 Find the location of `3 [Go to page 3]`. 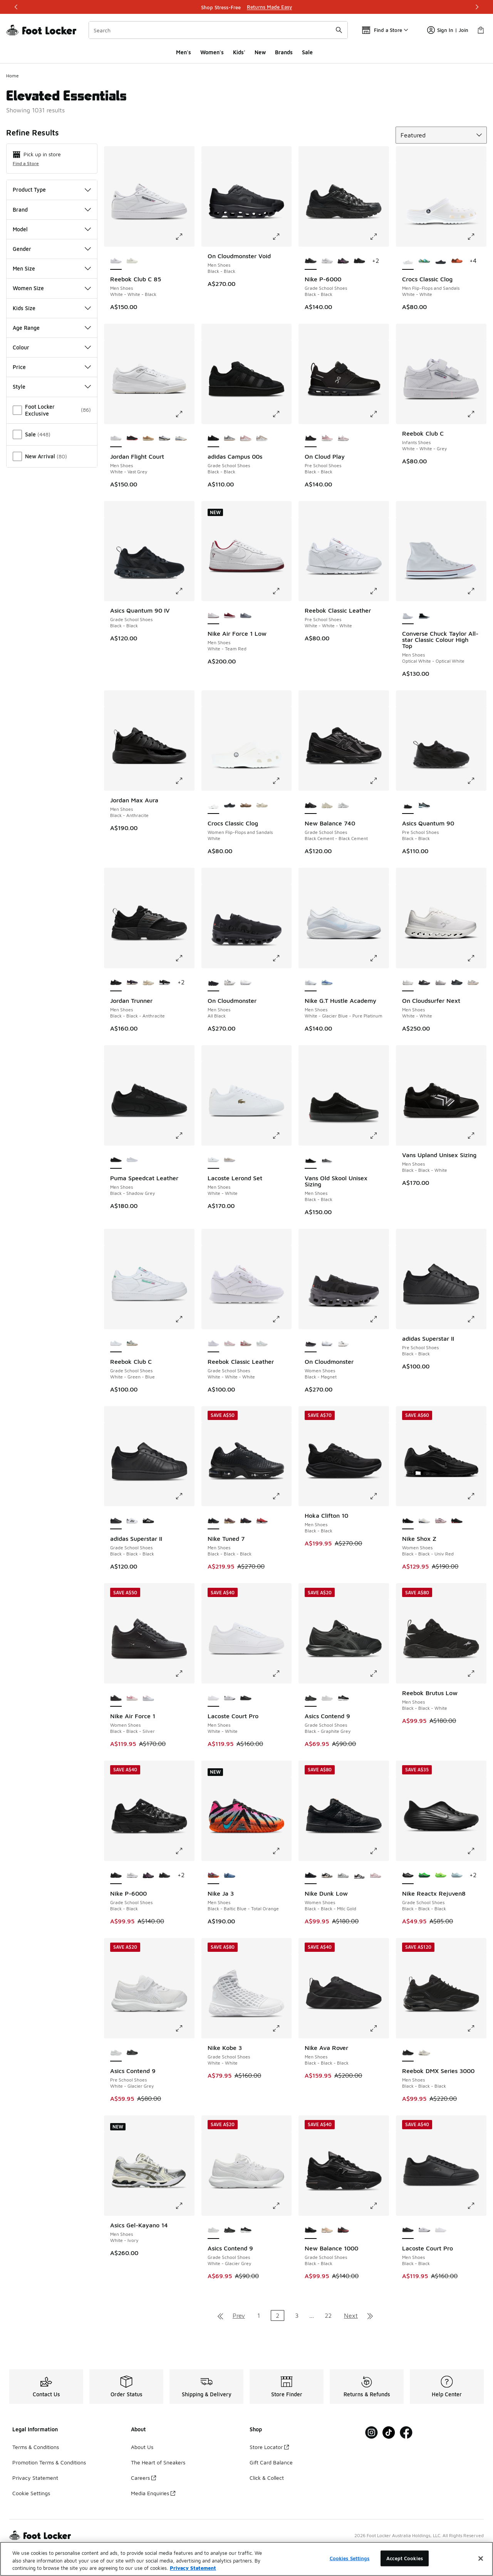

3 [Go to page 3] is located at coordinates (296, 2315).